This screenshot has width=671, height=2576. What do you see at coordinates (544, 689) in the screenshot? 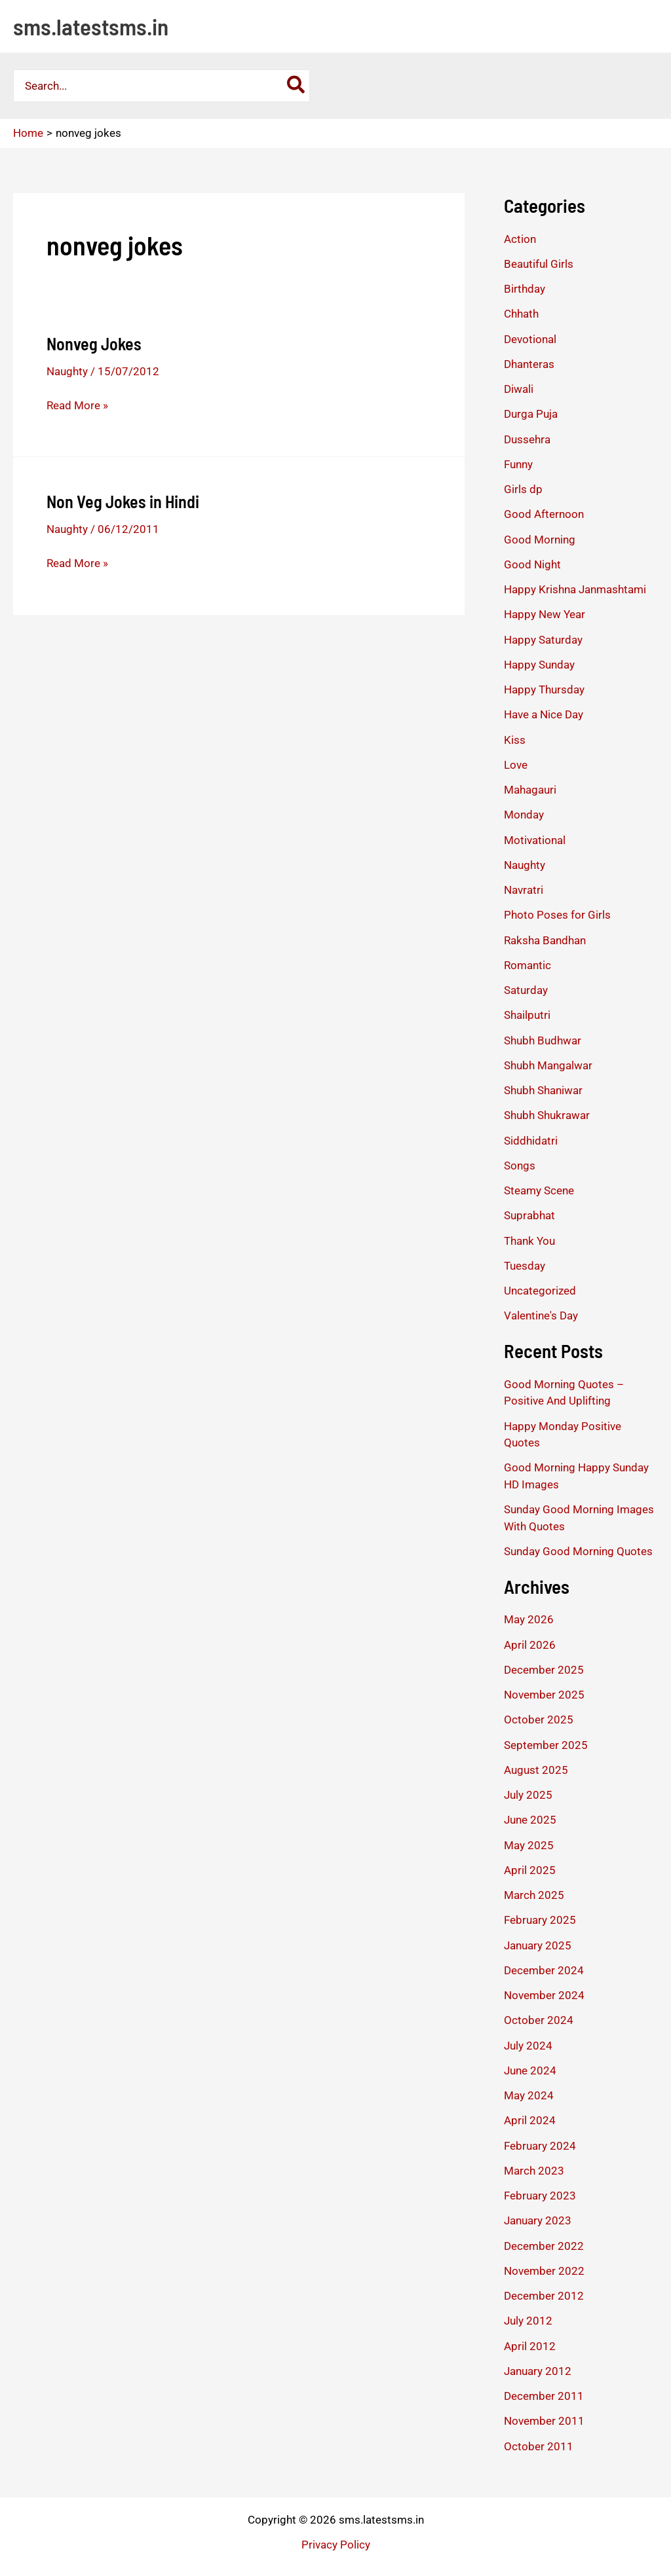
I see `Happy Thursday` at bounding box center [544, 689].